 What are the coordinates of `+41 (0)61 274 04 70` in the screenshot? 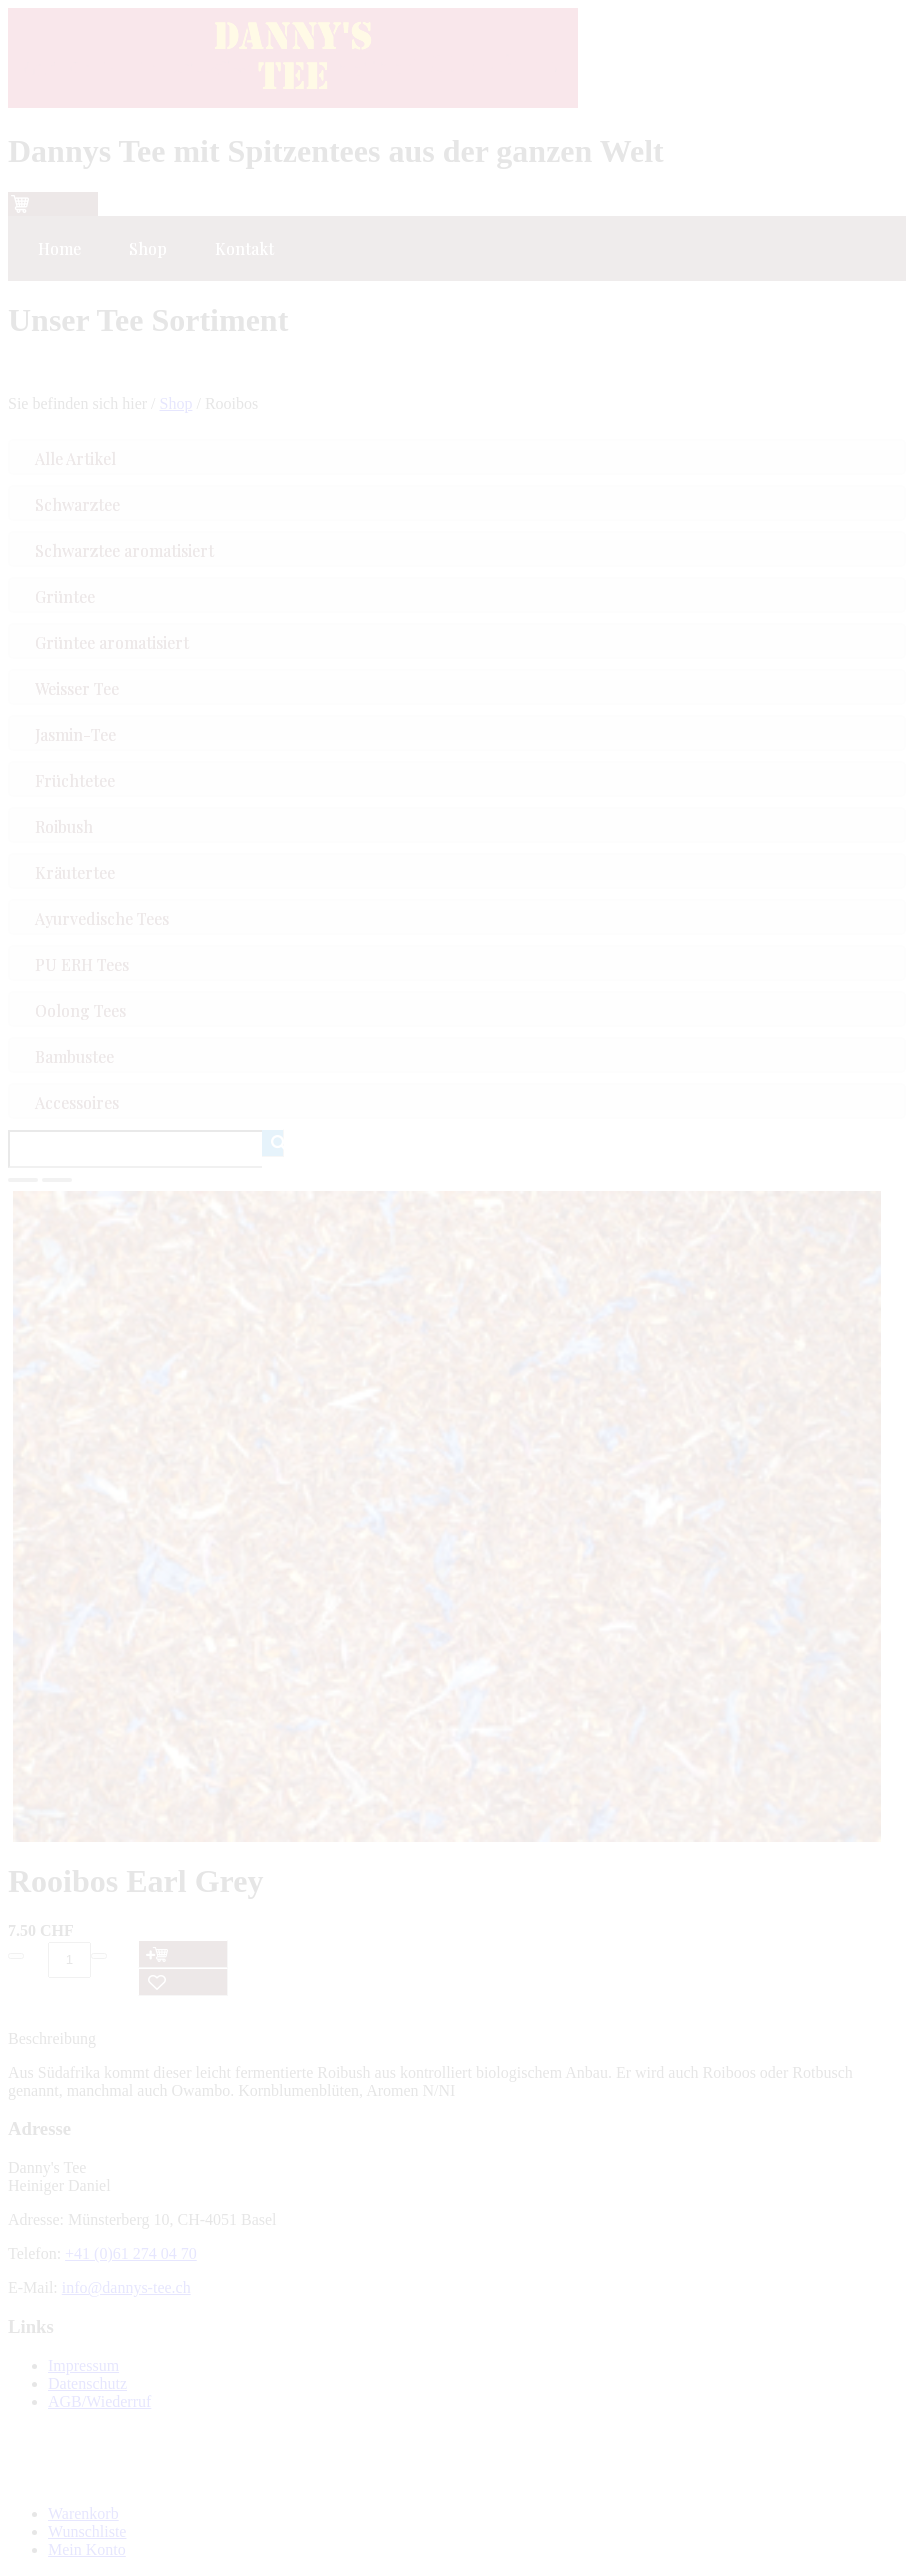 It's located at (131, 2253).